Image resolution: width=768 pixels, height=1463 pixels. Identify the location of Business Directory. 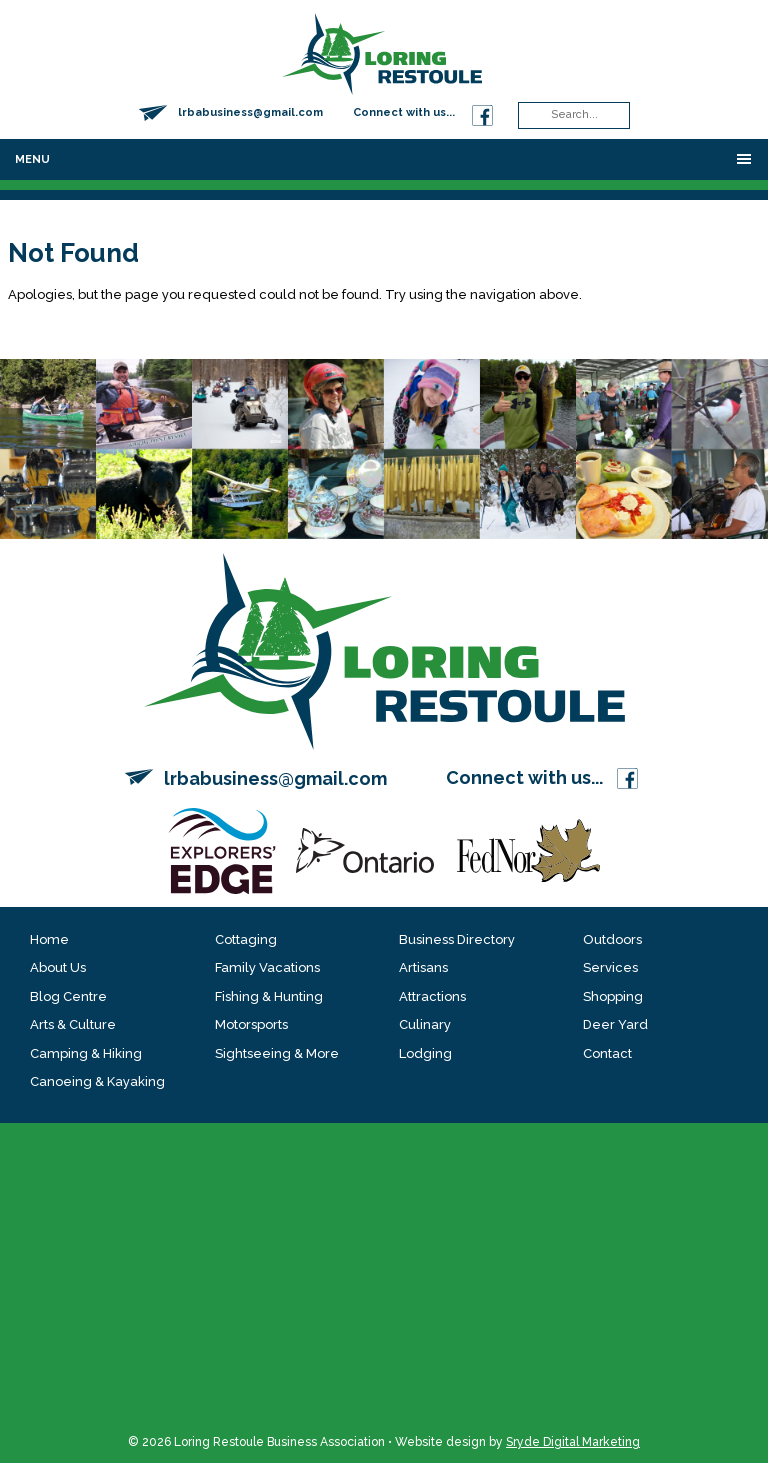
(457, 939).